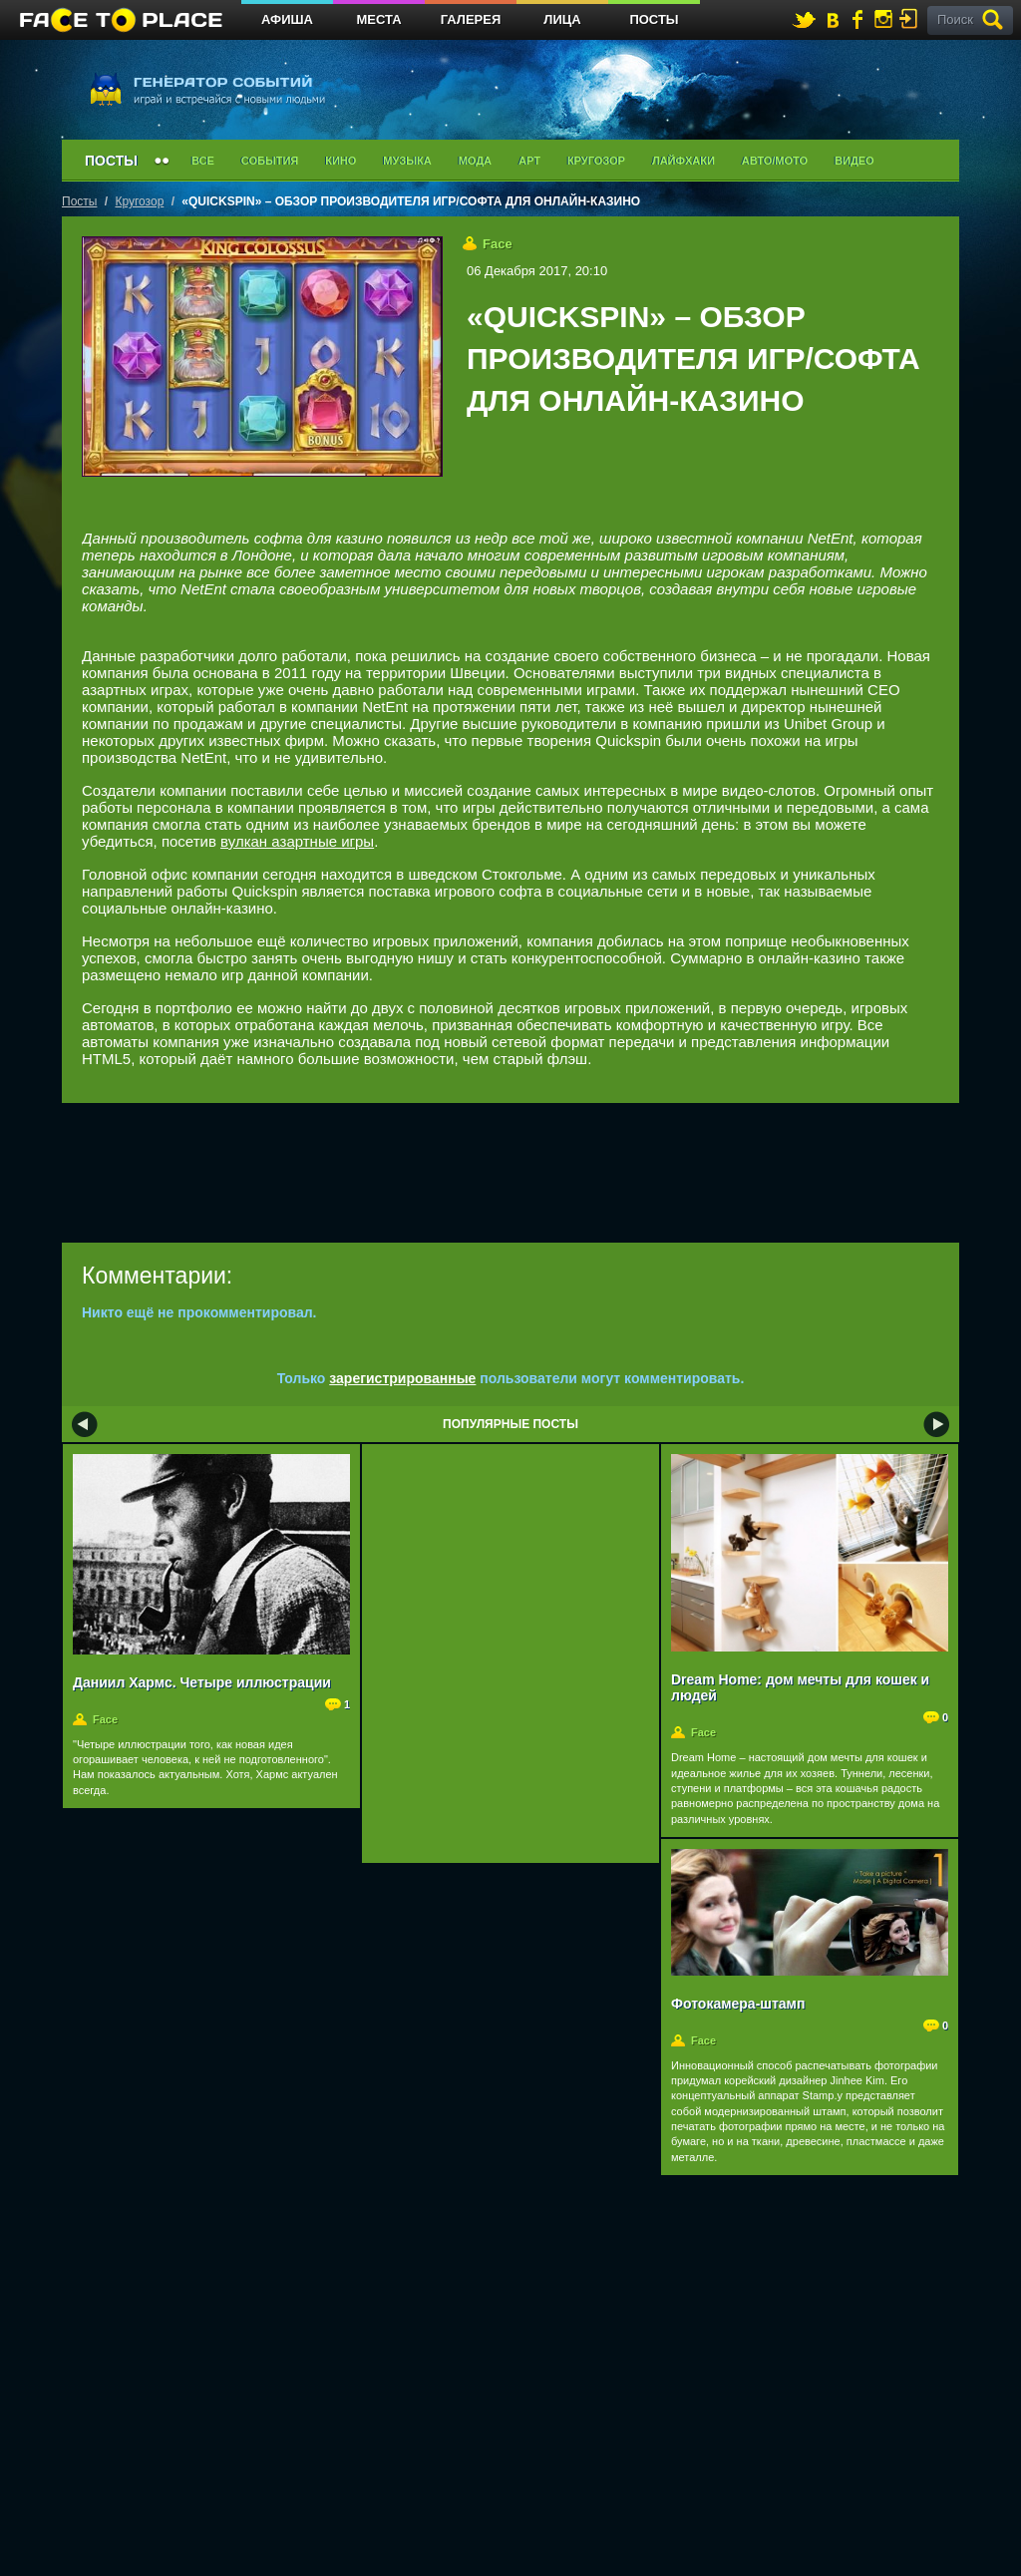  What do you see at coordinates (912, 18) in the screenshot?
I see `войти` at bounding box center [912, 18].